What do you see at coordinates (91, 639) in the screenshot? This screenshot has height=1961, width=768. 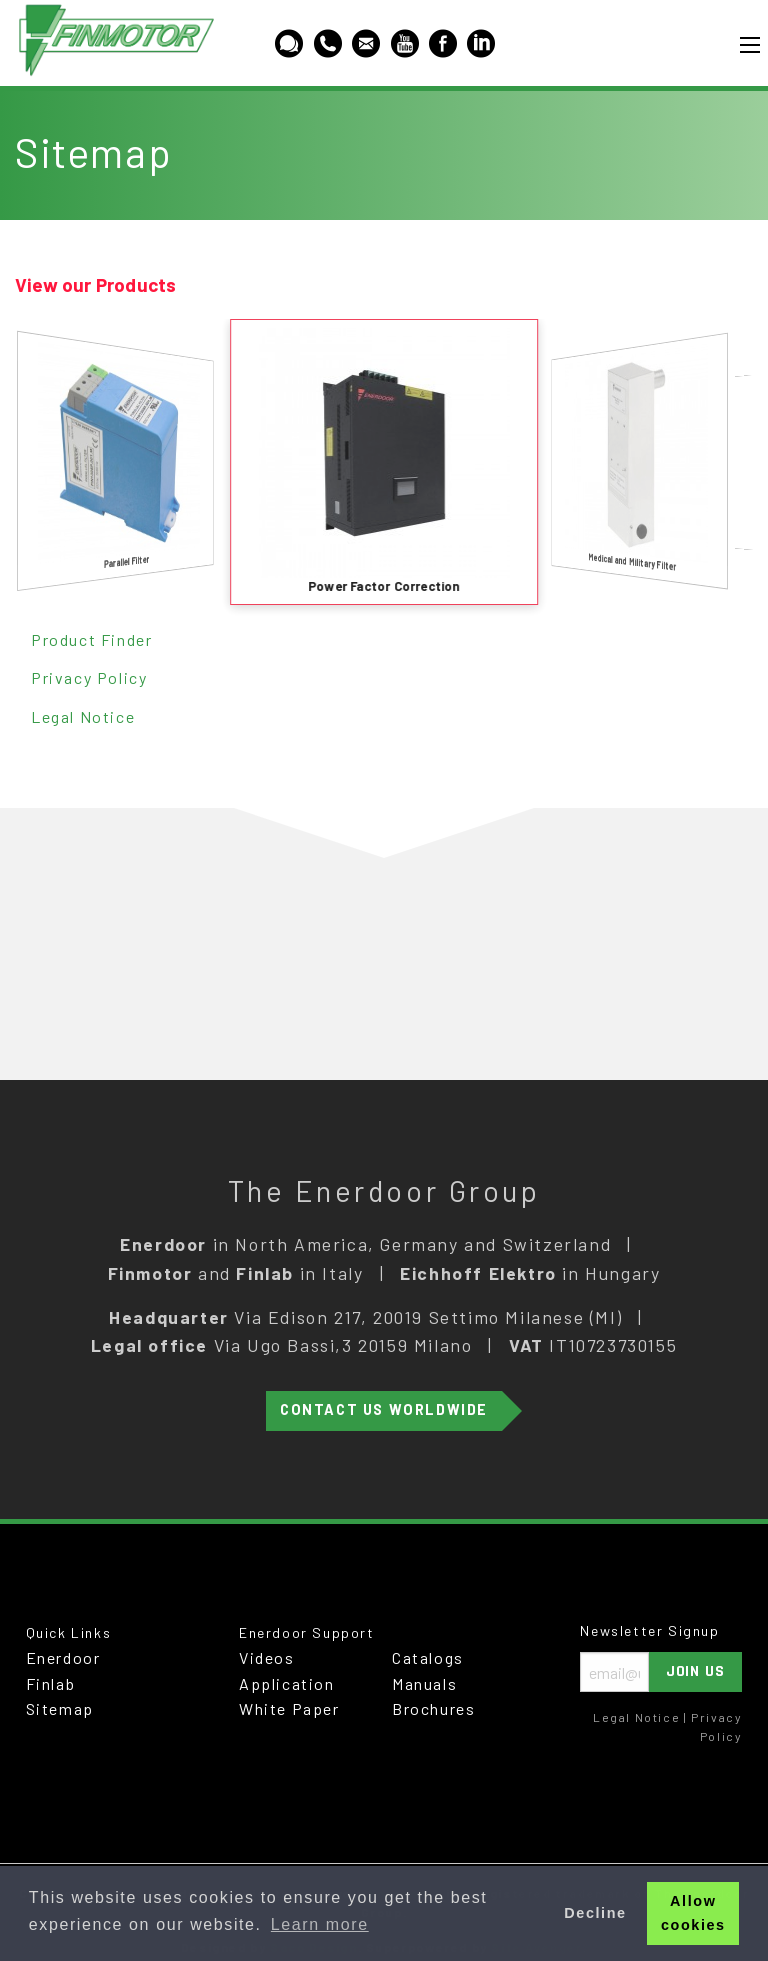 I see `Product Finder` at bounding box center [91, 639].